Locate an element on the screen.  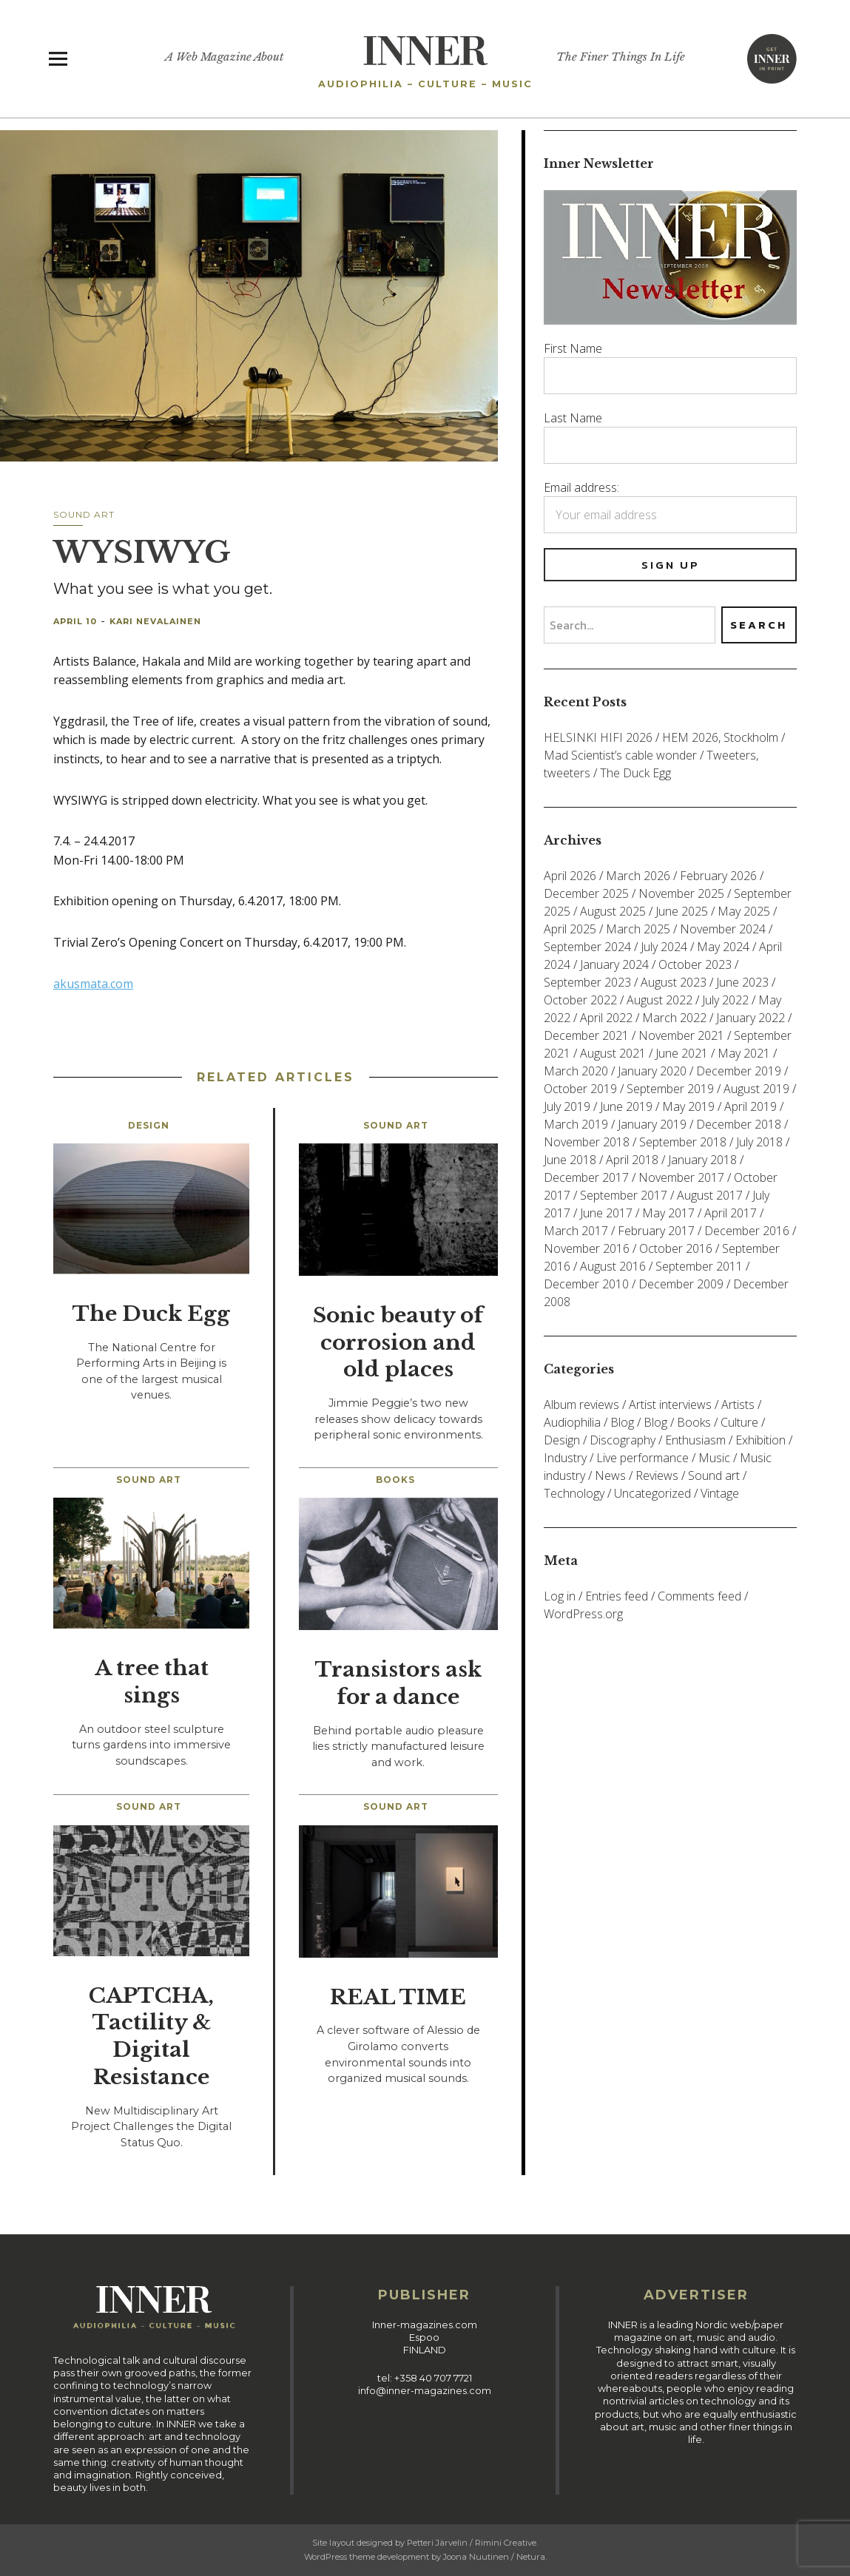
August 2021 is located at coordinates (613, 1053).